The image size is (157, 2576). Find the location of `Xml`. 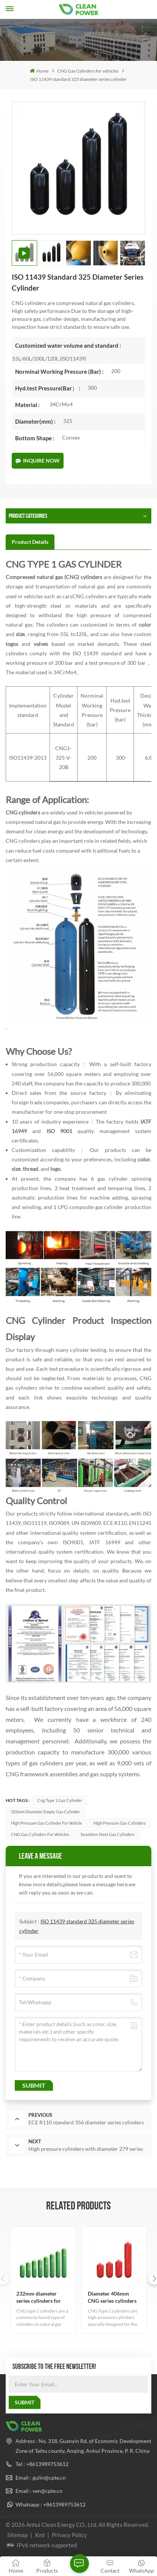

Xml is located at coordinates (40, 2534).